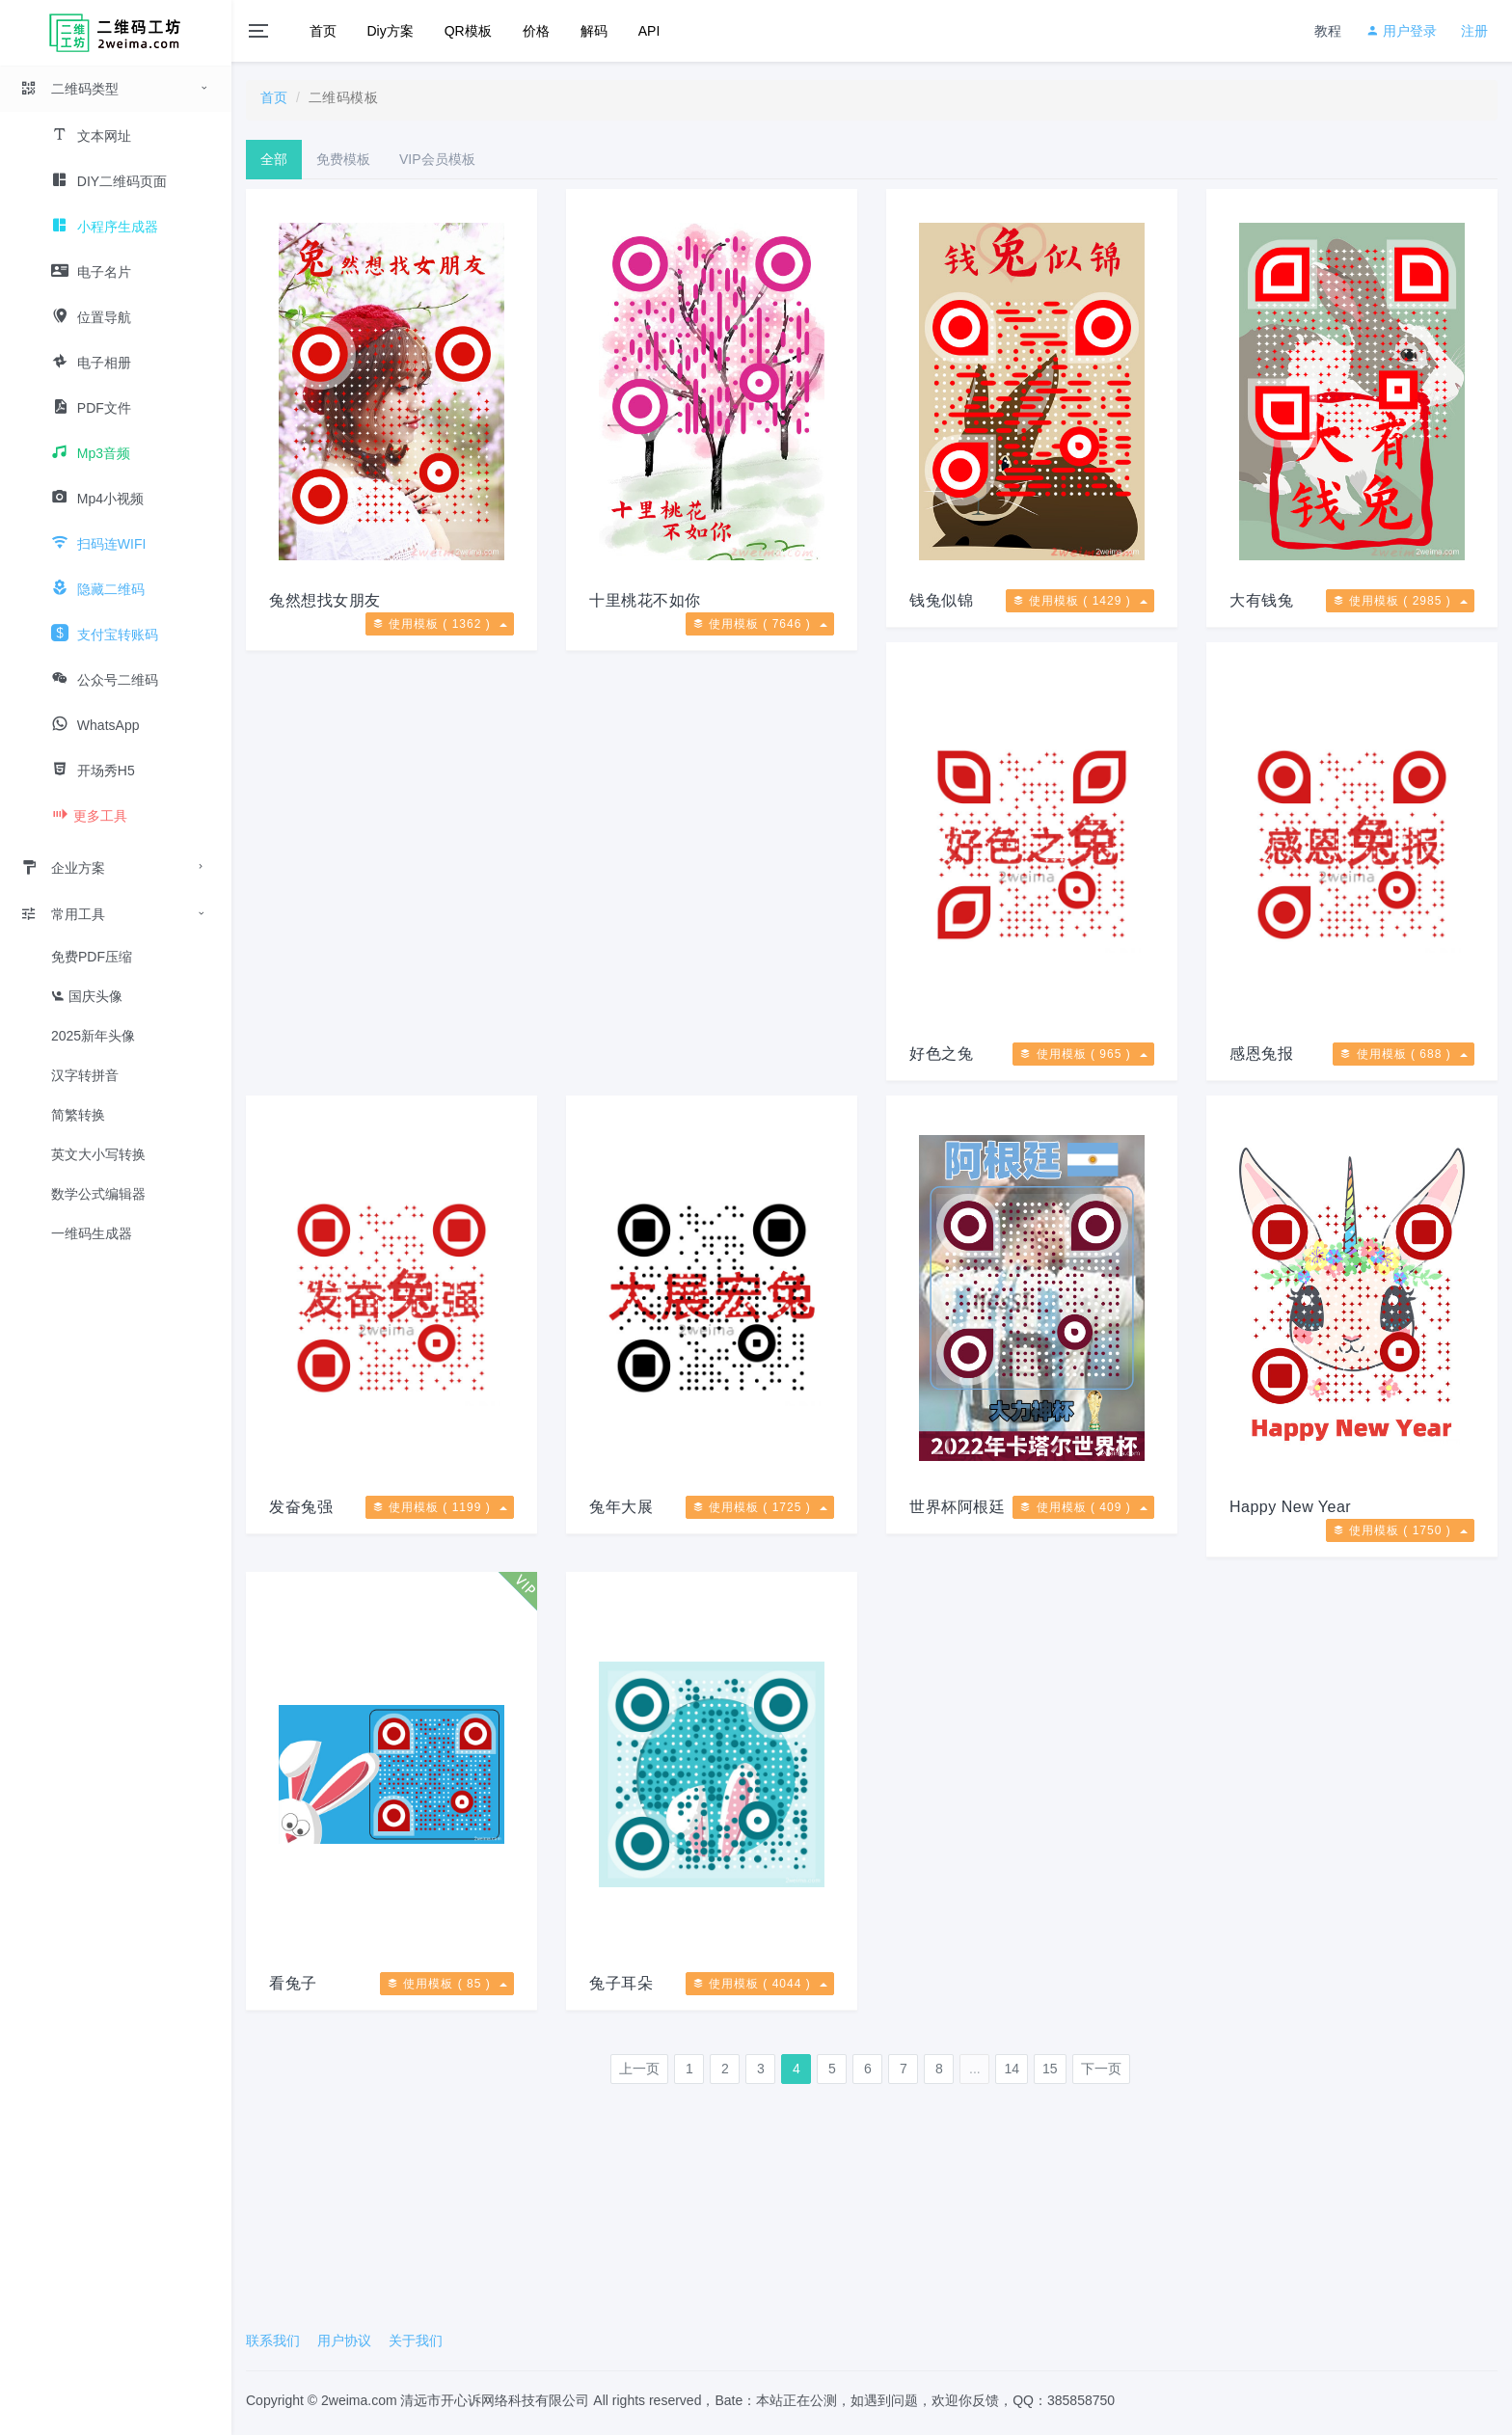 The height and width of the screenshot is (2435, 1512). Describe the element at coordinates (1083, 1507) in the screenshot. I see `使用模板 ( 409 )` at that location.